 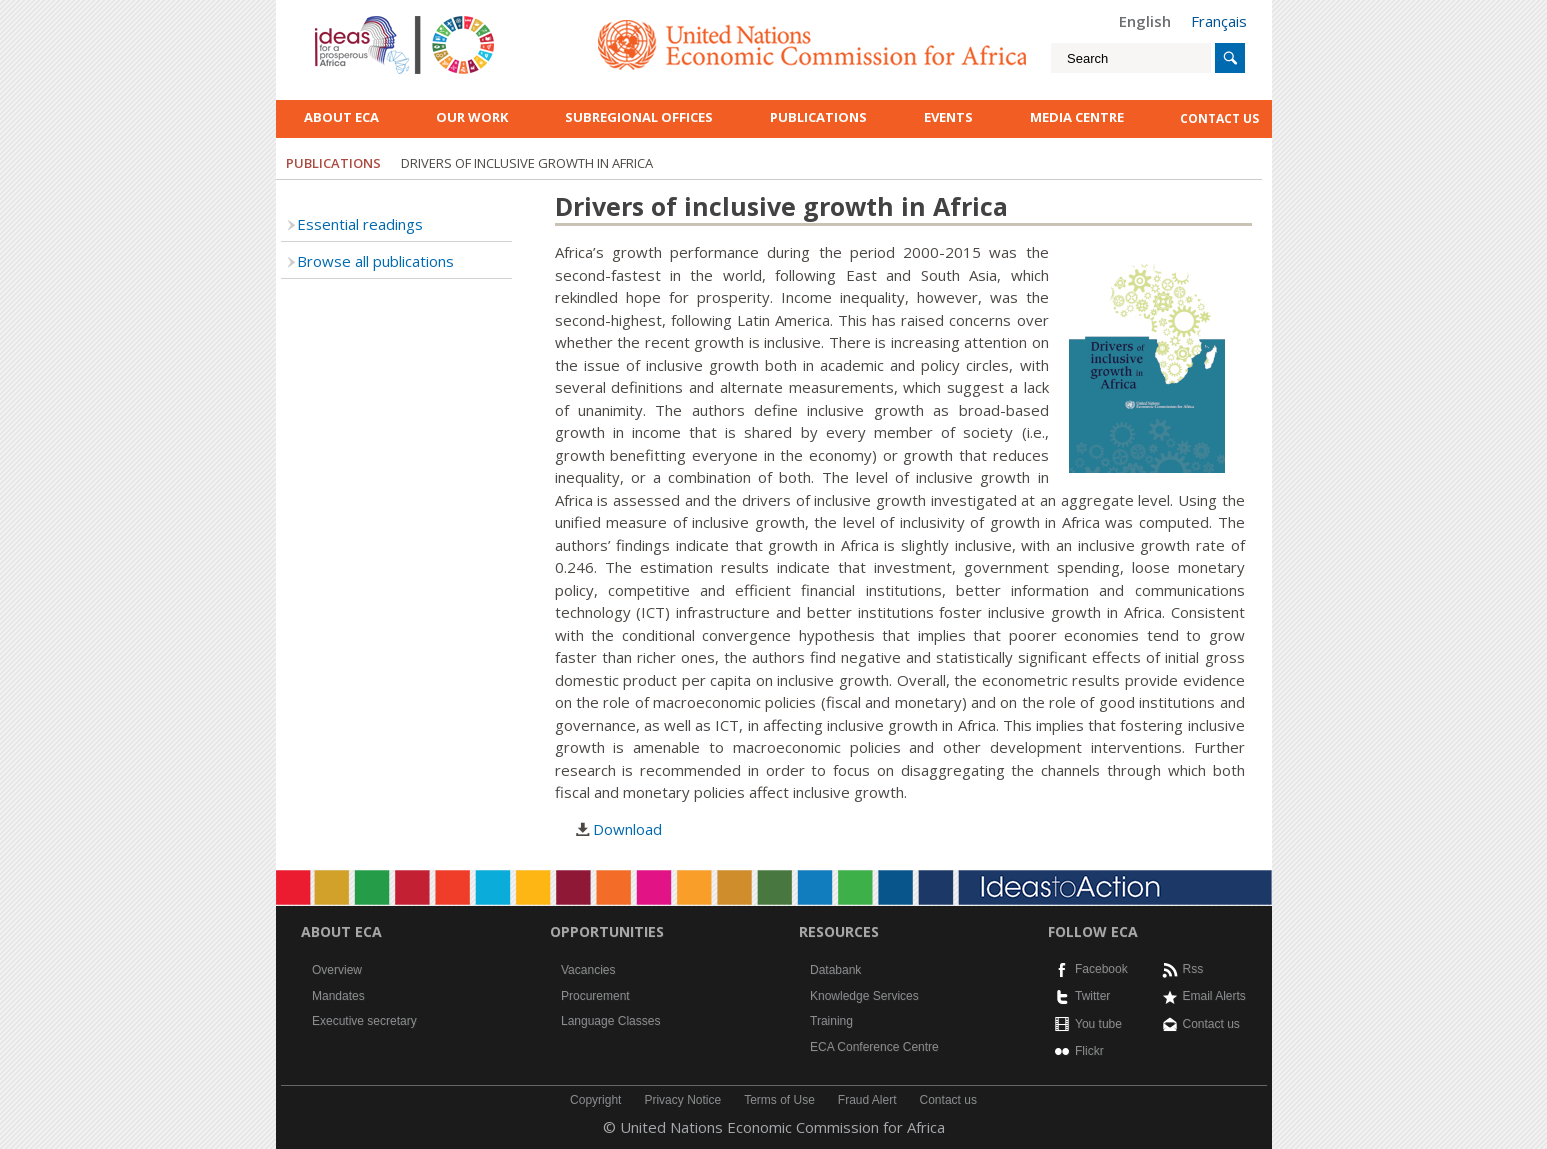 I want to click on Facebook, so click(x=1101, y=969).